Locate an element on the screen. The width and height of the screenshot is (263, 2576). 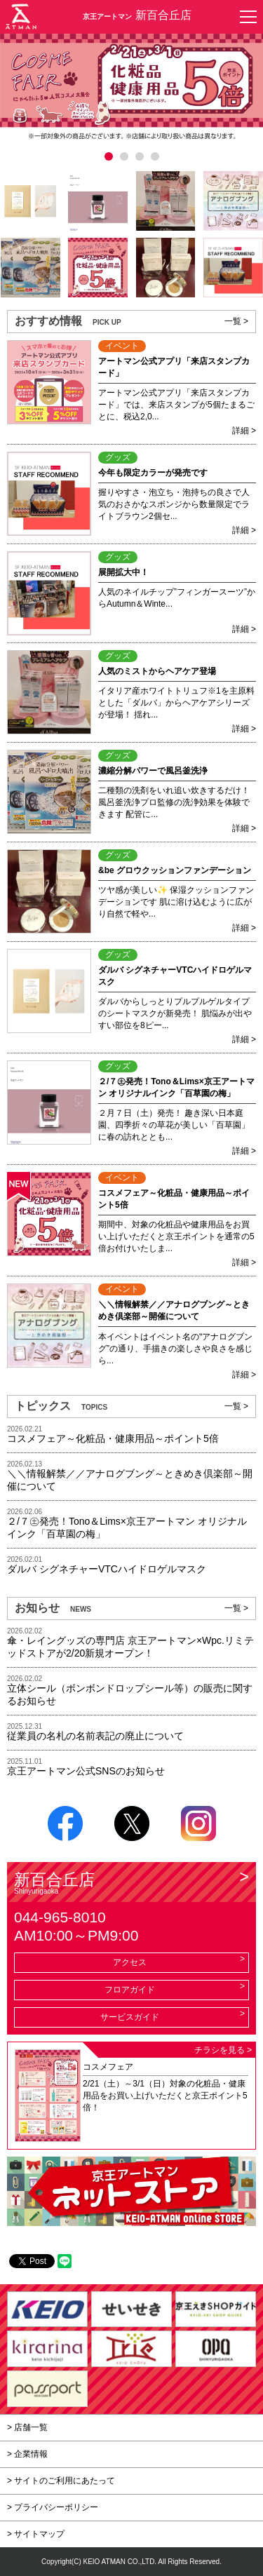
> 店舗一覧 is located at coordinates (27, 2427).